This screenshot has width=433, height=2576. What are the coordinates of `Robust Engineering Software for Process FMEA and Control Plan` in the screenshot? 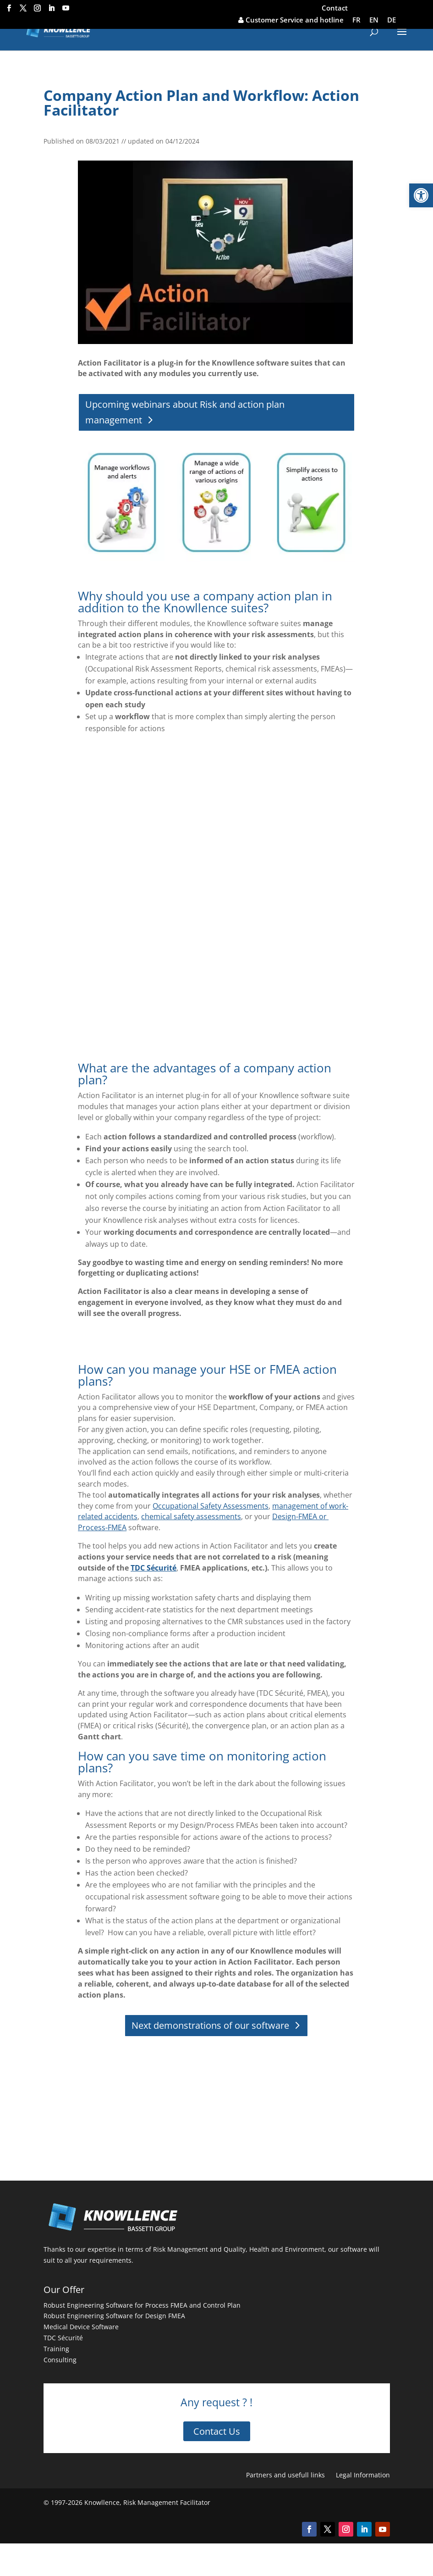 It's located at (142, 2305).